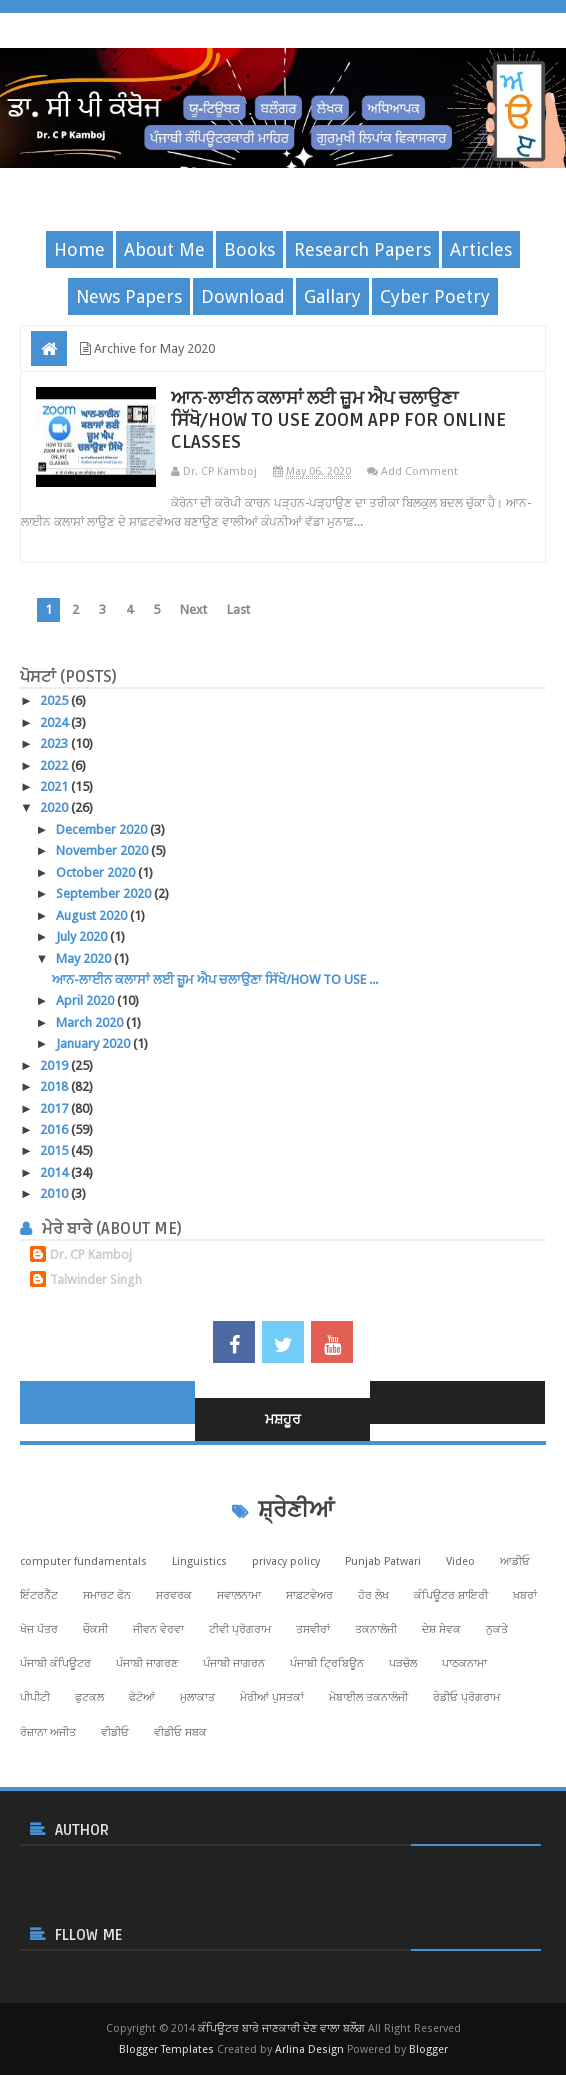 The width and height of the screenshot is (566, 2075). What do you see at coordinates (327, 1663) in the screenshot?
I see `ਪੰਜਾਬੀ ਟ੍ਰਿਬਿਊਨ` at bounding box center [327, 1663].